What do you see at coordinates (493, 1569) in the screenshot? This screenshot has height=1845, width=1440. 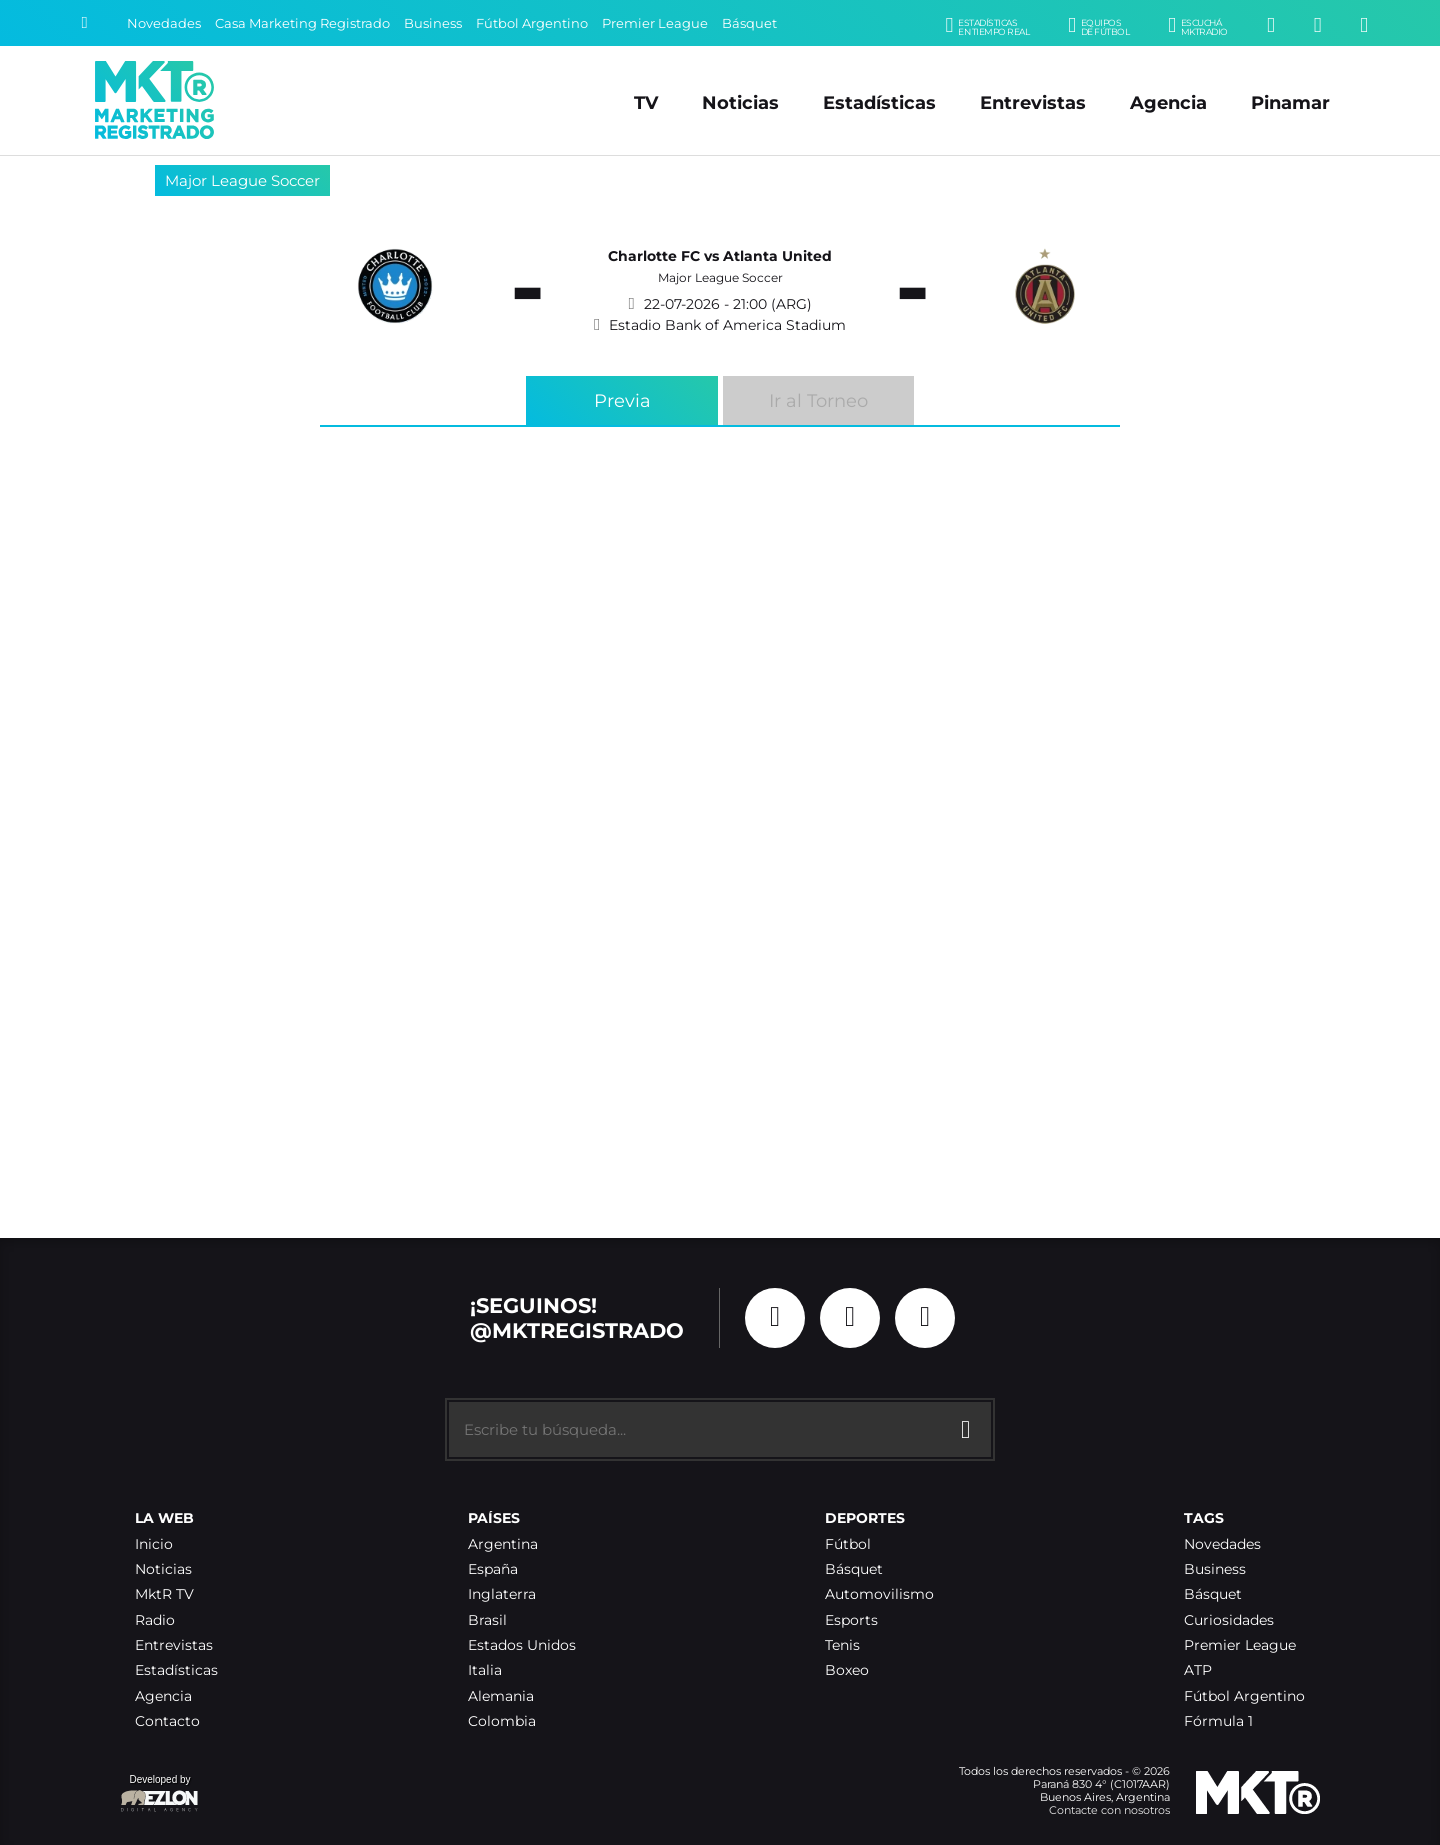 I see `España` at bounding box center [493, 1569].